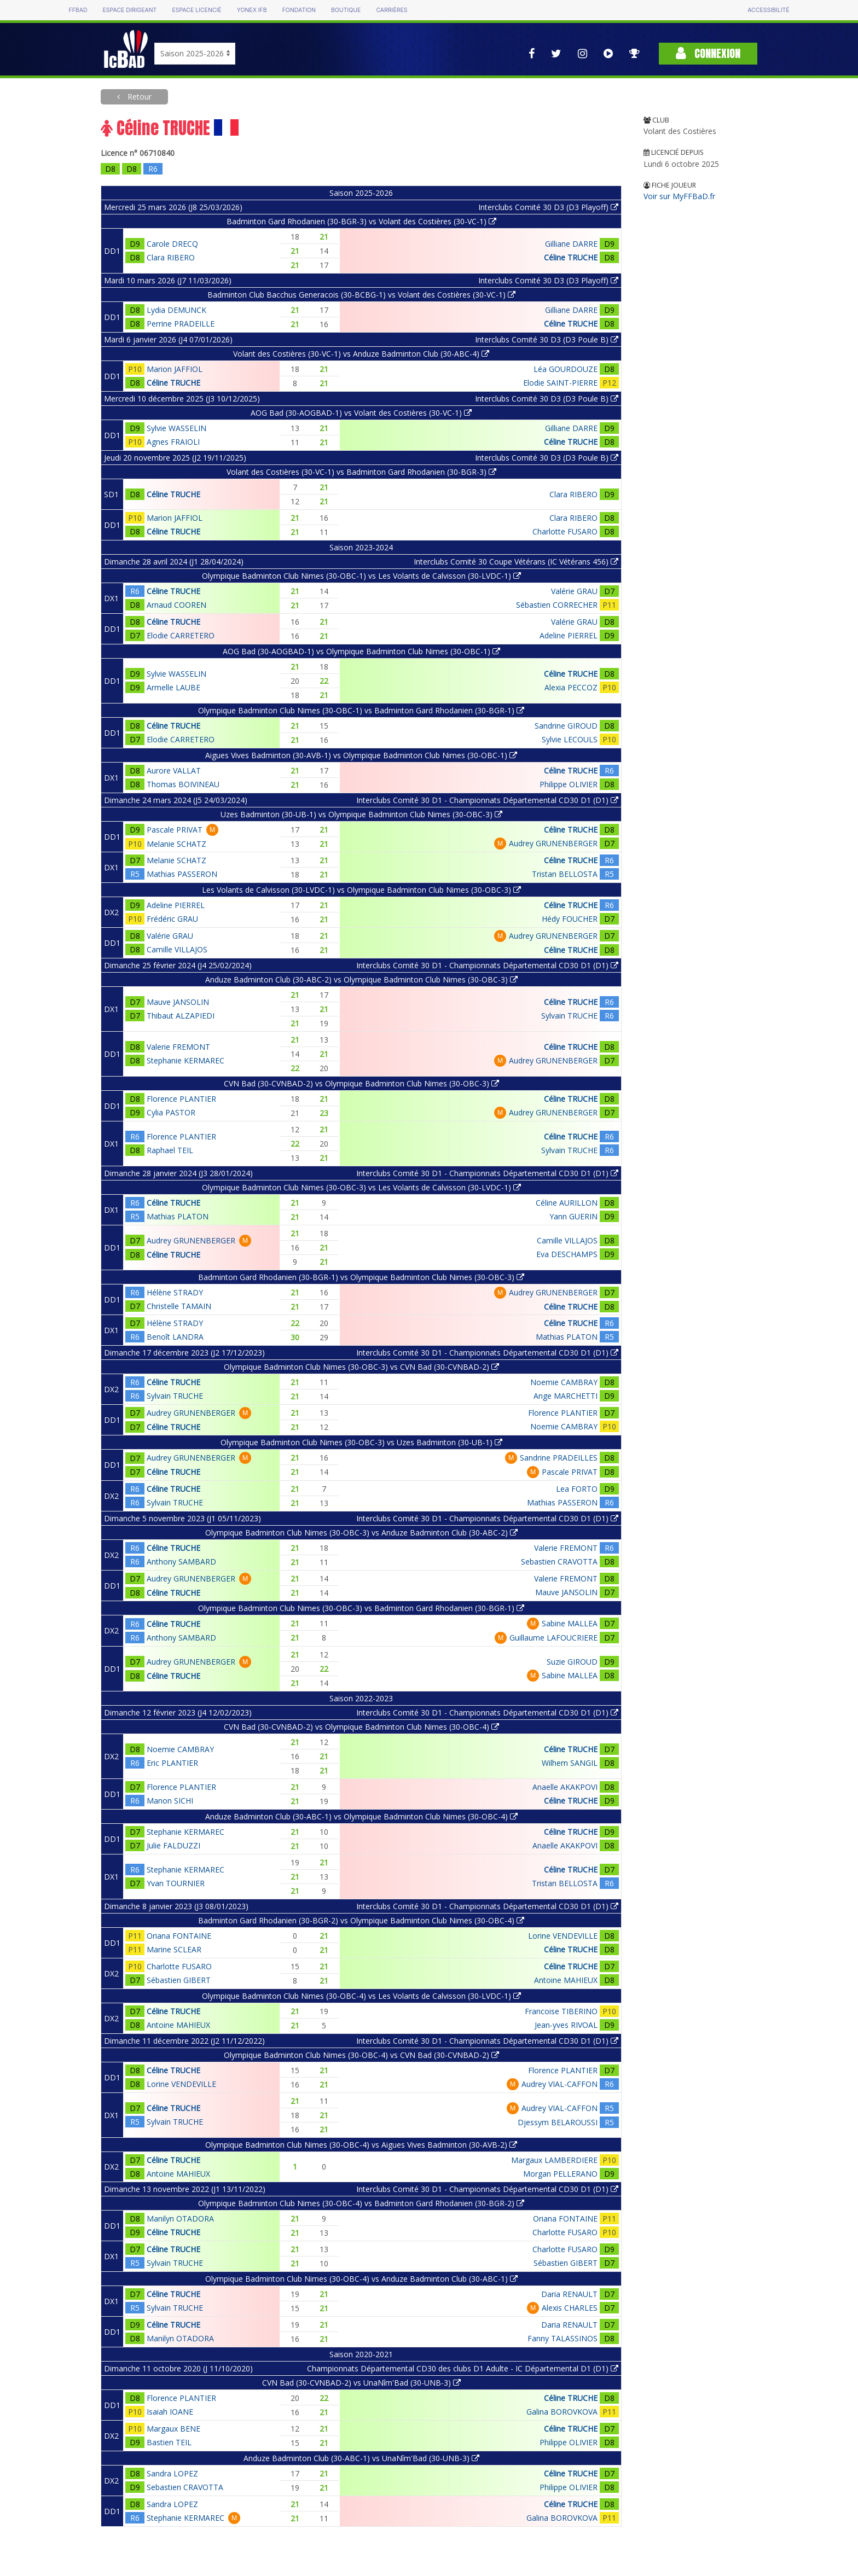 The height and width of the screenshot is (2576, 858). I want to click on Mathias PASSERON, so click(182, 874).